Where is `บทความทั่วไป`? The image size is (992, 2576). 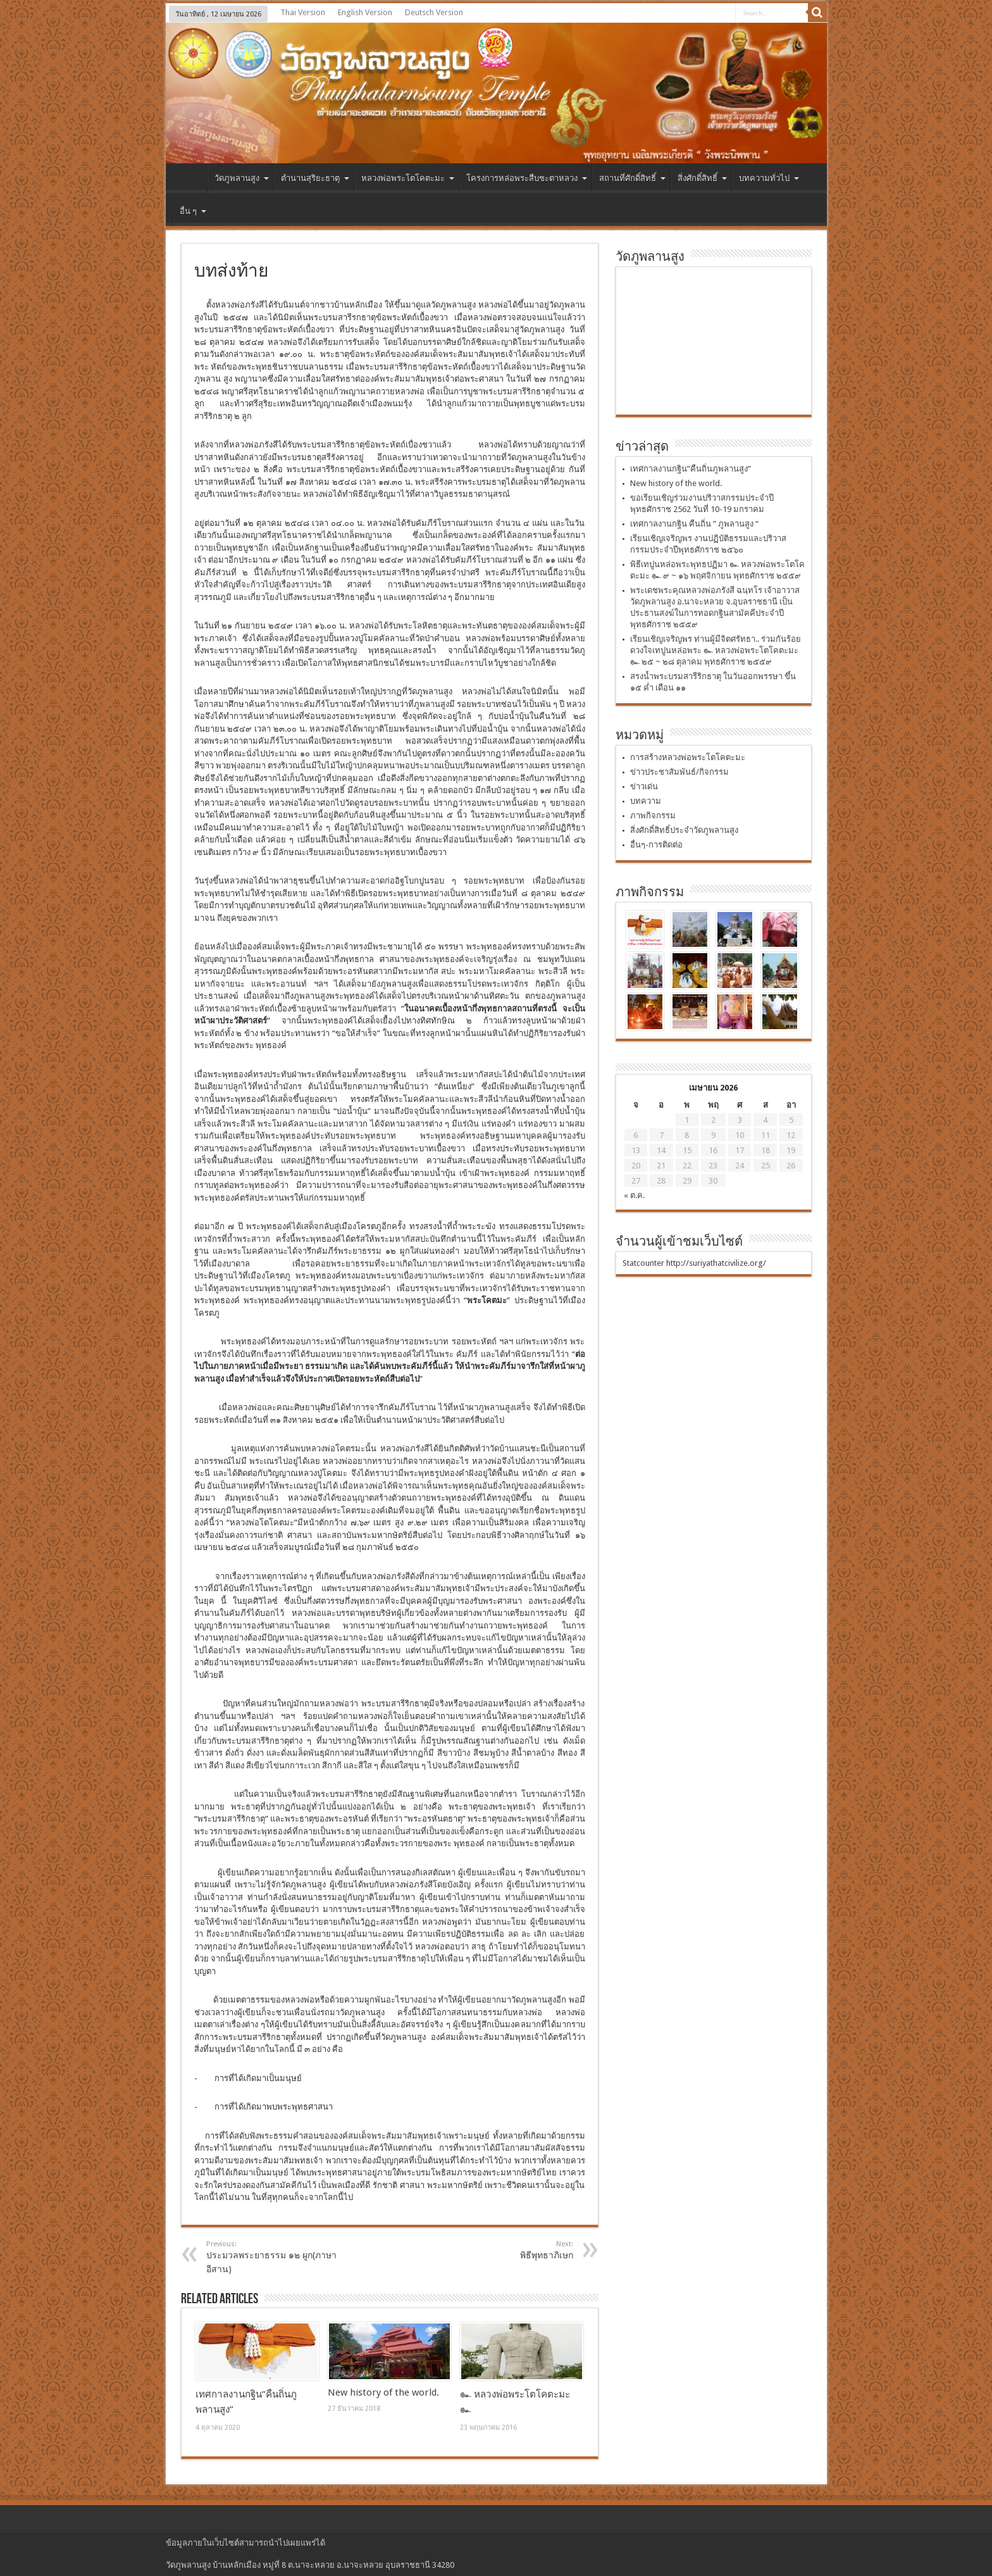
บทความทั่วไป is located at coordinates (769, 178).